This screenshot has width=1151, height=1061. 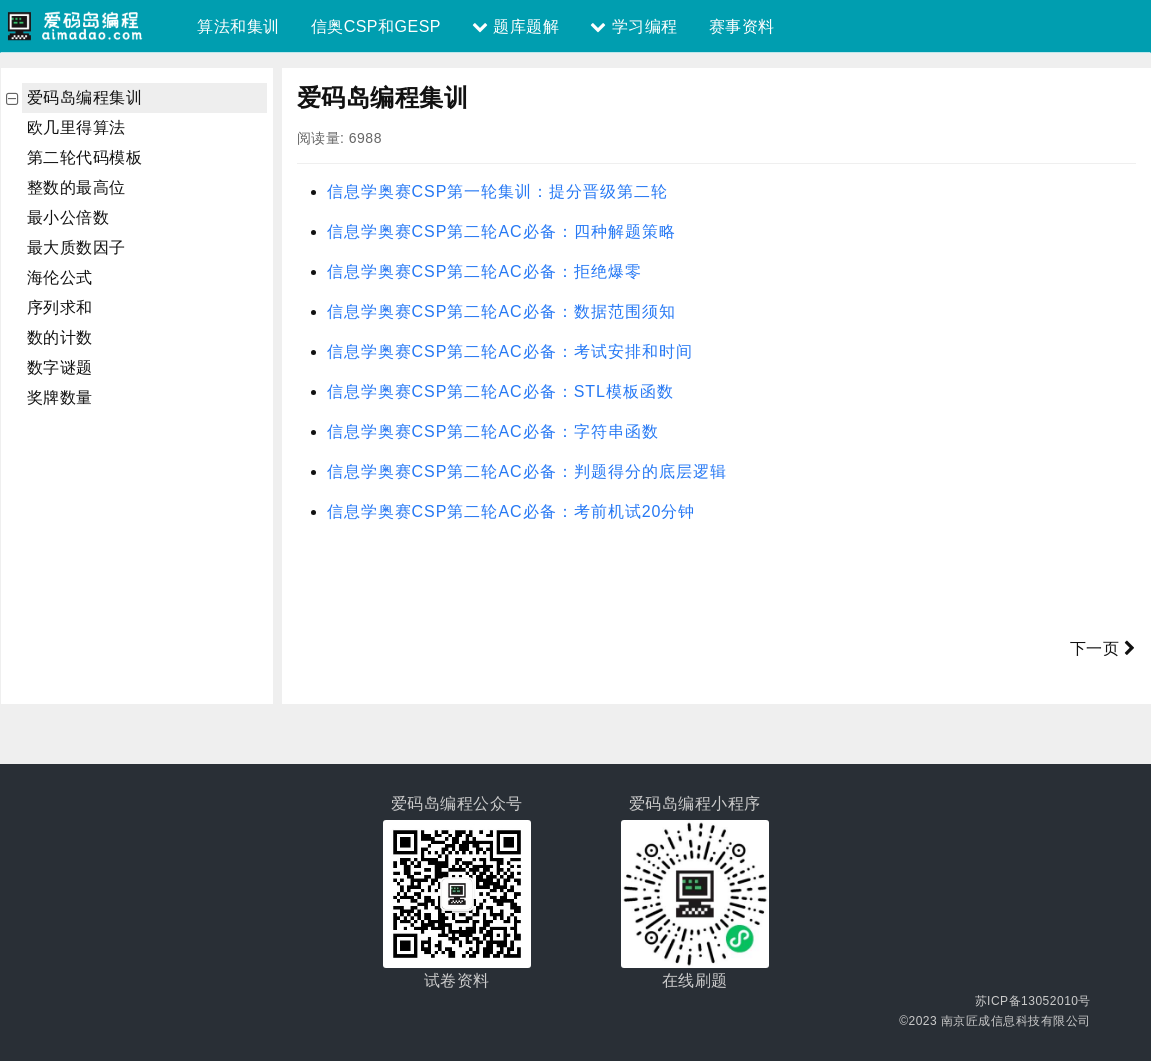 I want to click on 爱码岛编程集训, so click(x=85, y=97).